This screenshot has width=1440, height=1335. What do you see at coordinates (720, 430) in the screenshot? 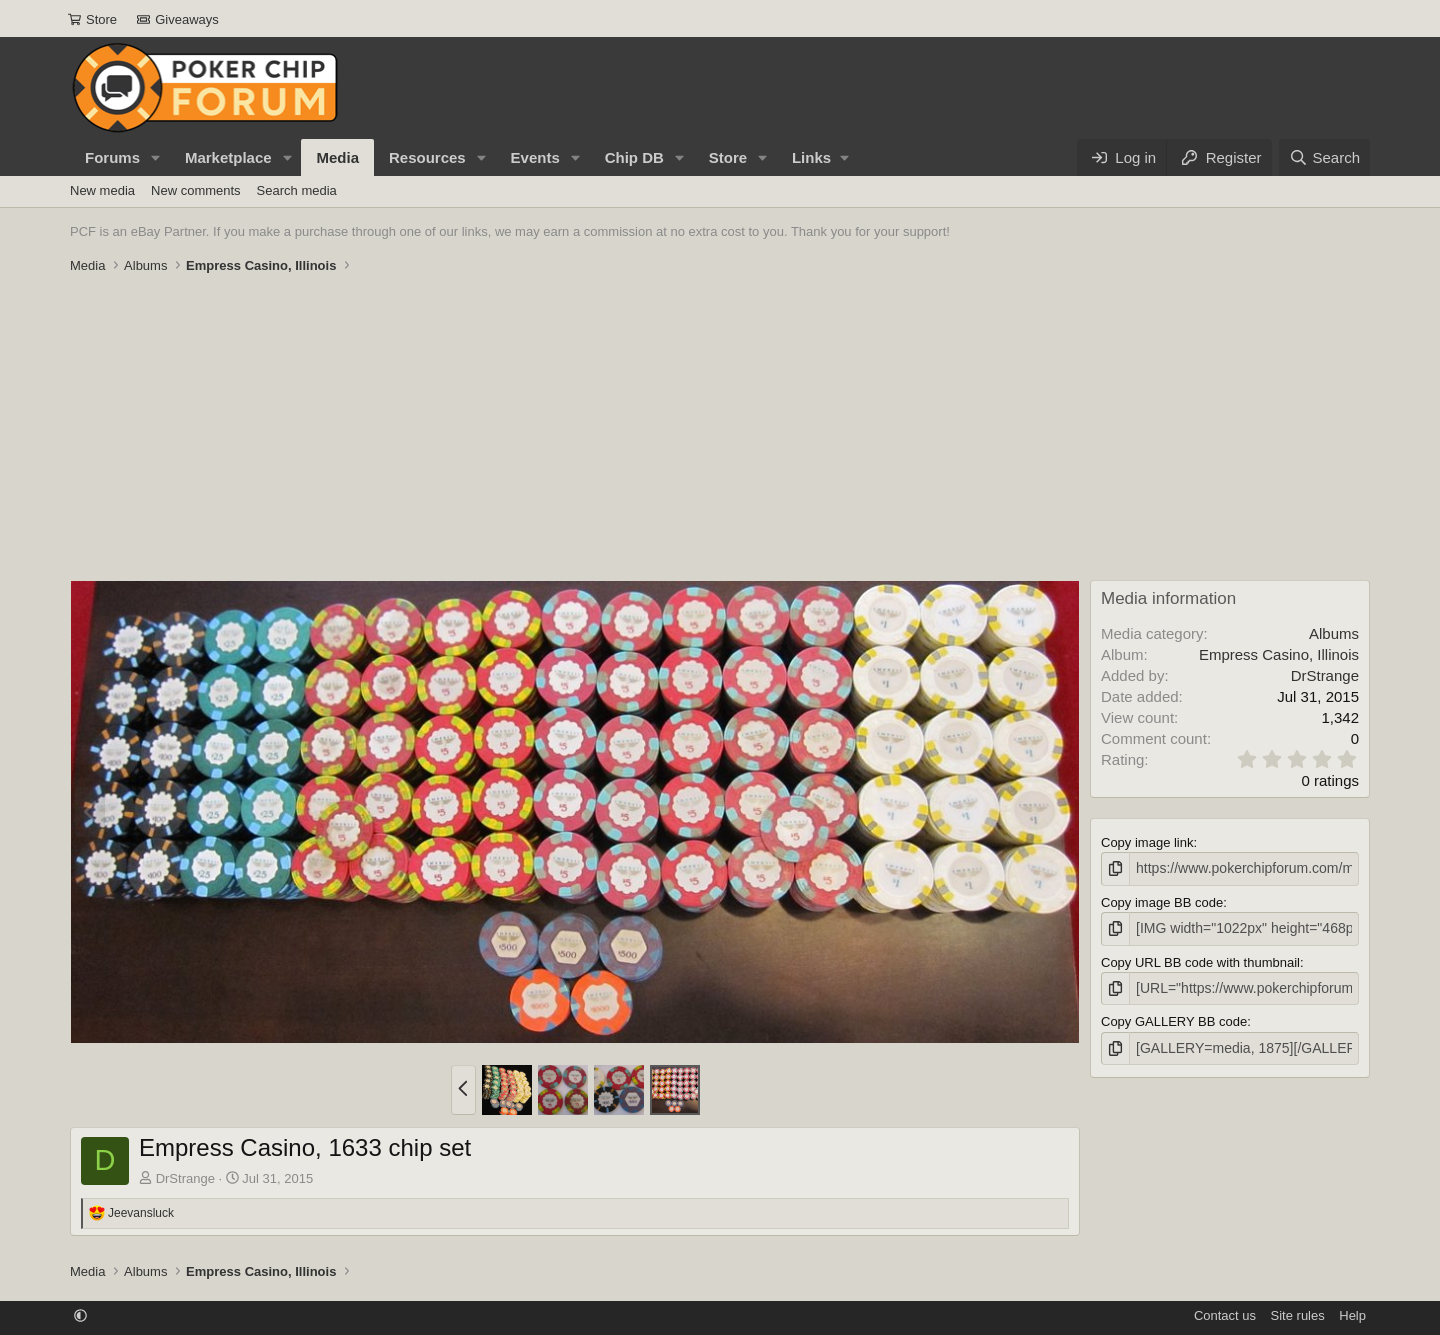
I see `[Advertisement]` at bounding box center [720, 430].